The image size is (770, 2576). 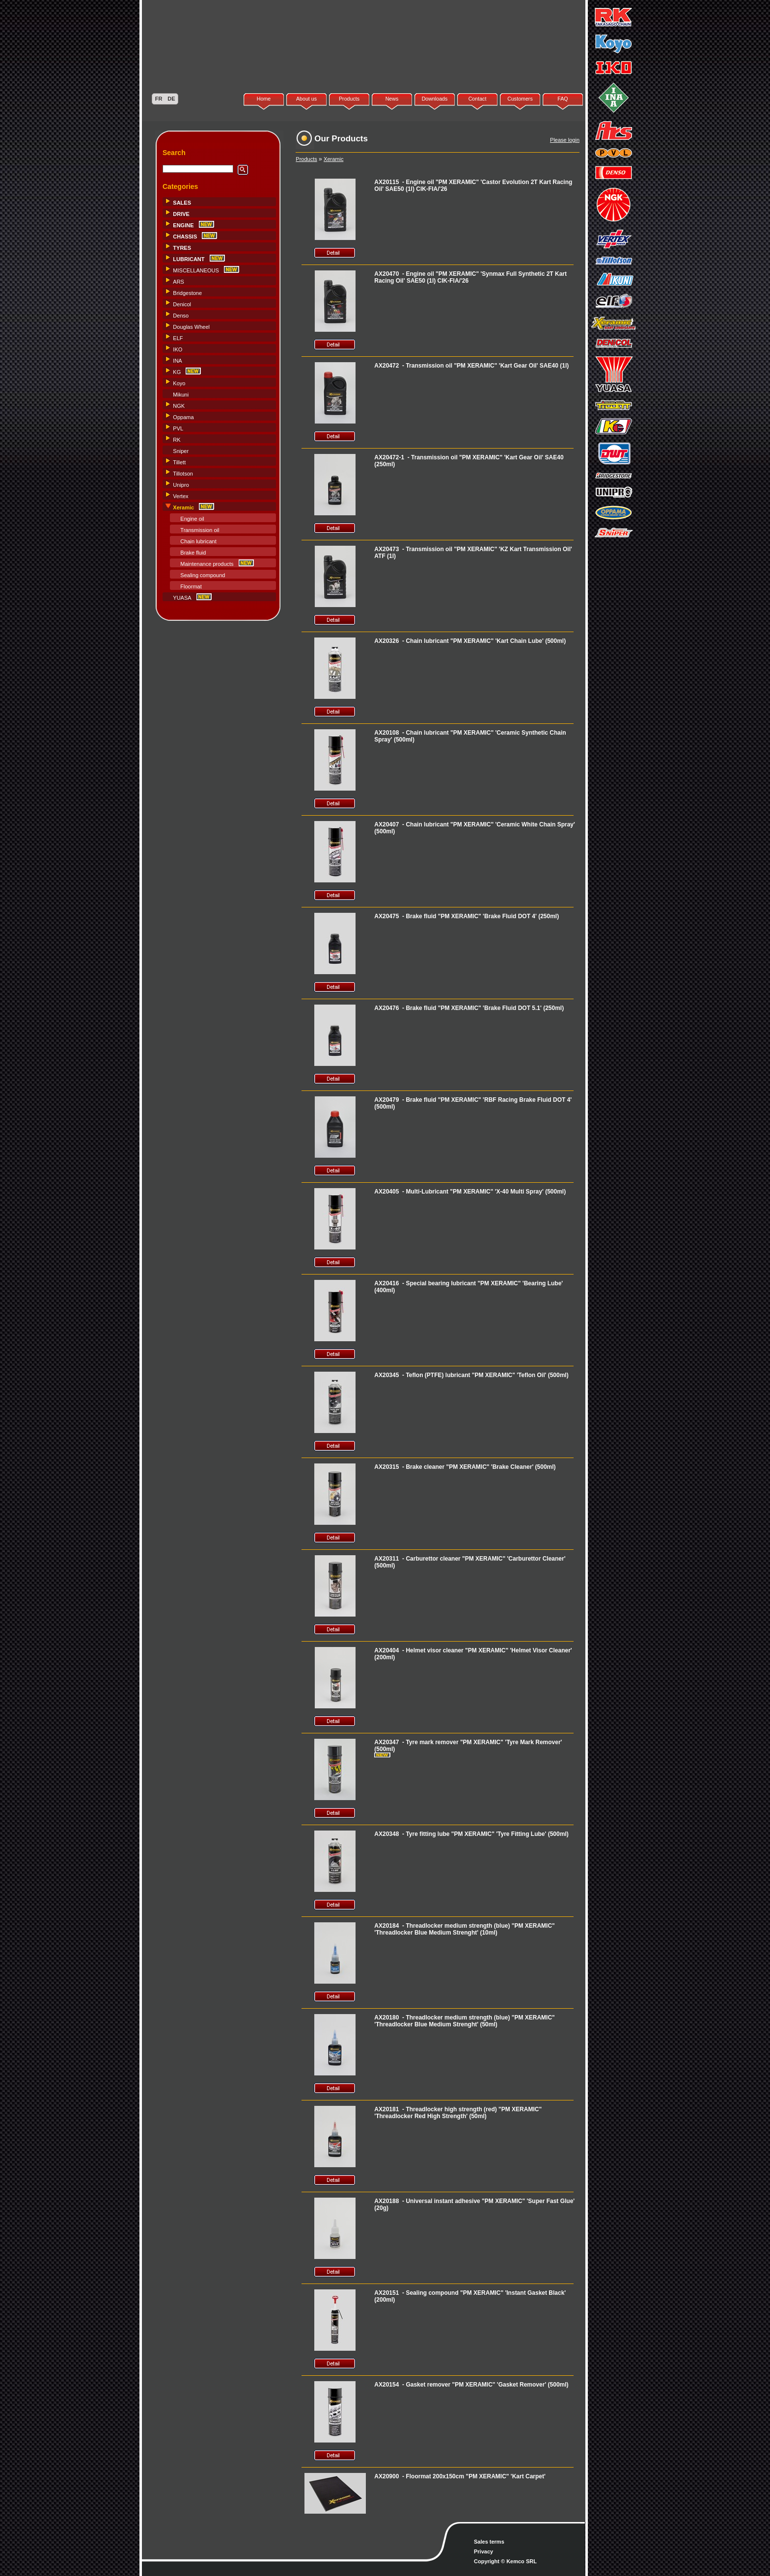 I want to click on PVL, so click(x=178, y=428).